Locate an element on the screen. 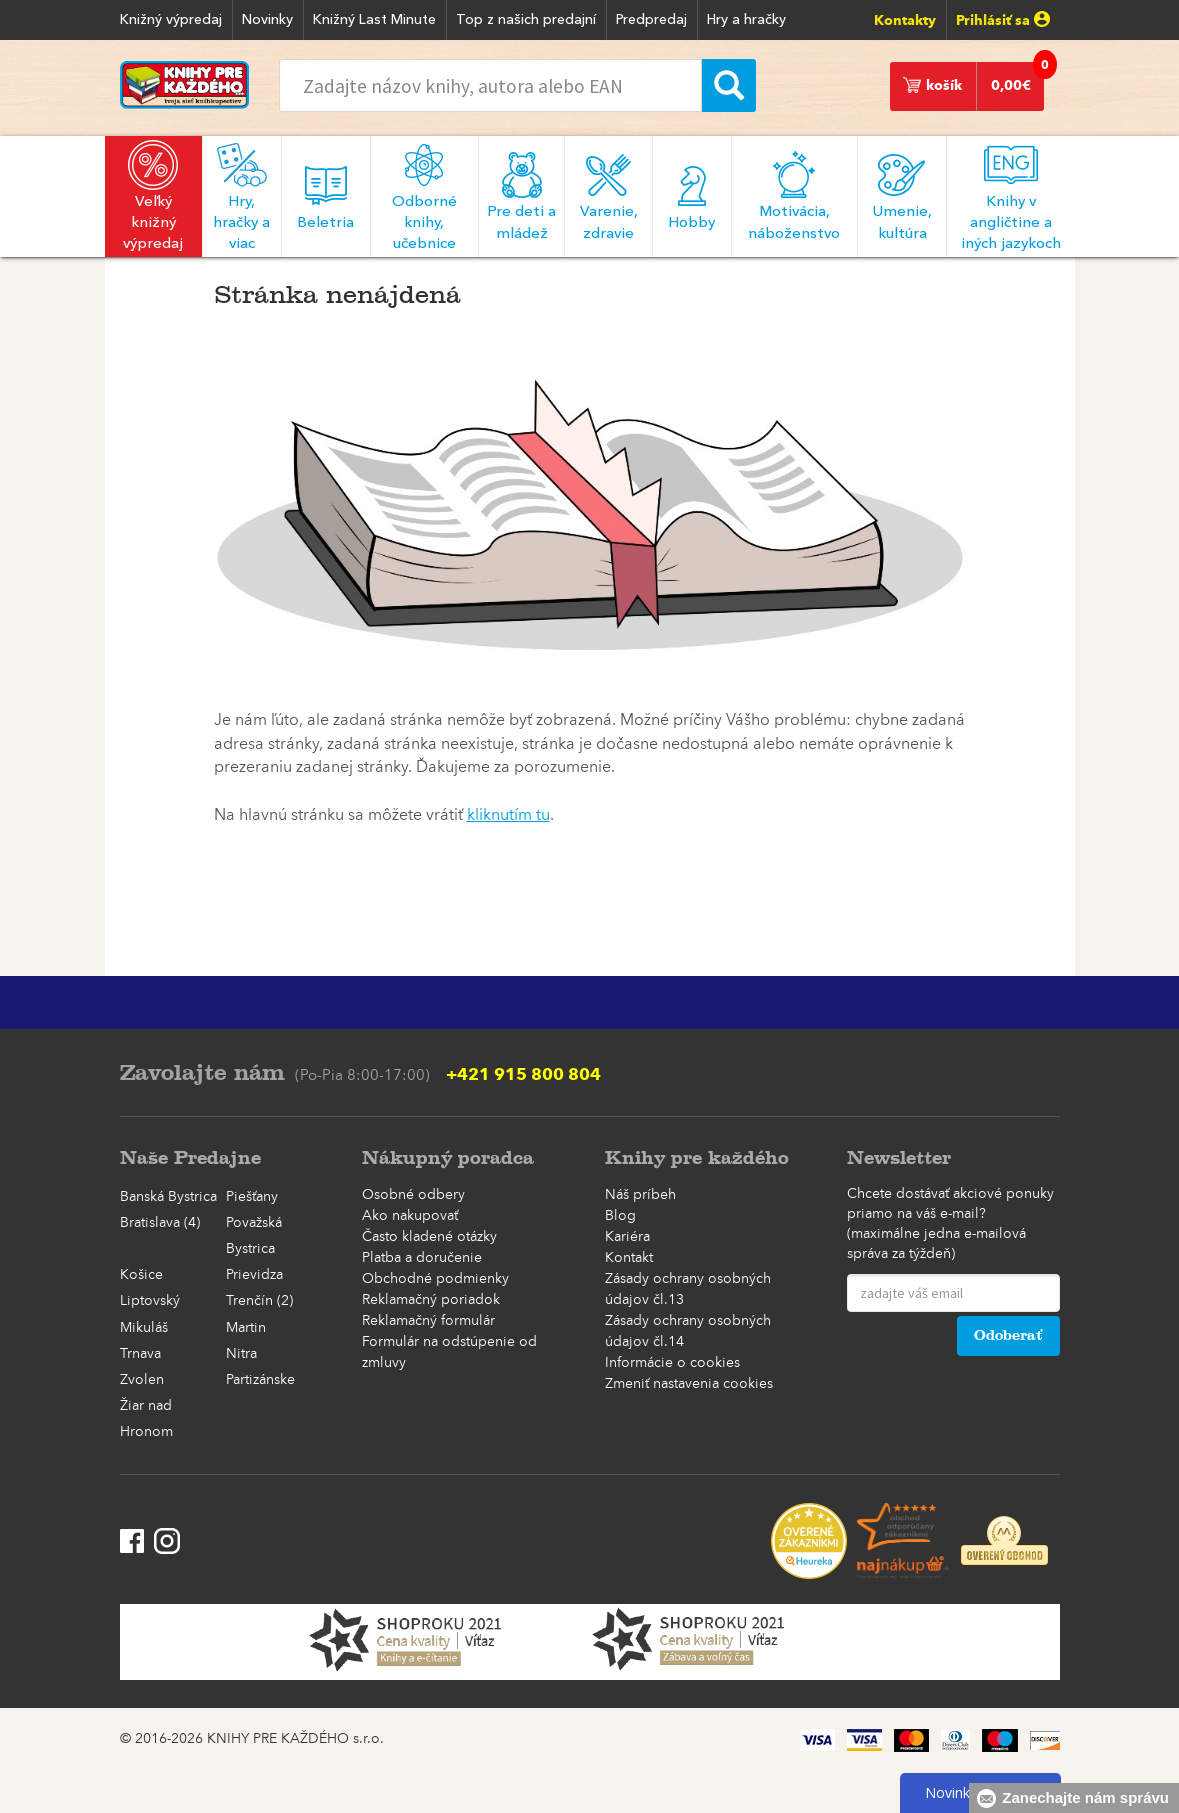 The width and height of the screenshot is (1179, 1813). Prihlásiť sa is located at coordinates (1003, 20).